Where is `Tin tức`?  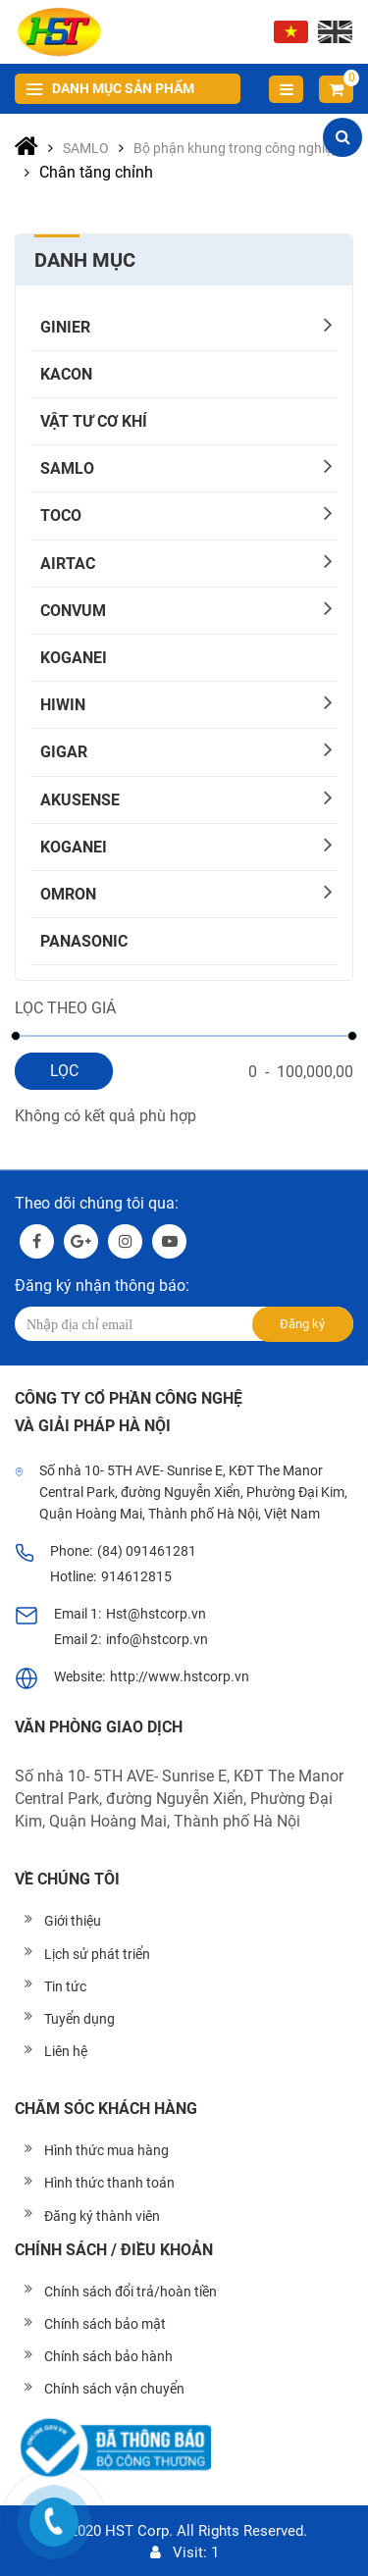
Tin tức is located at coordinates (65, 1986).